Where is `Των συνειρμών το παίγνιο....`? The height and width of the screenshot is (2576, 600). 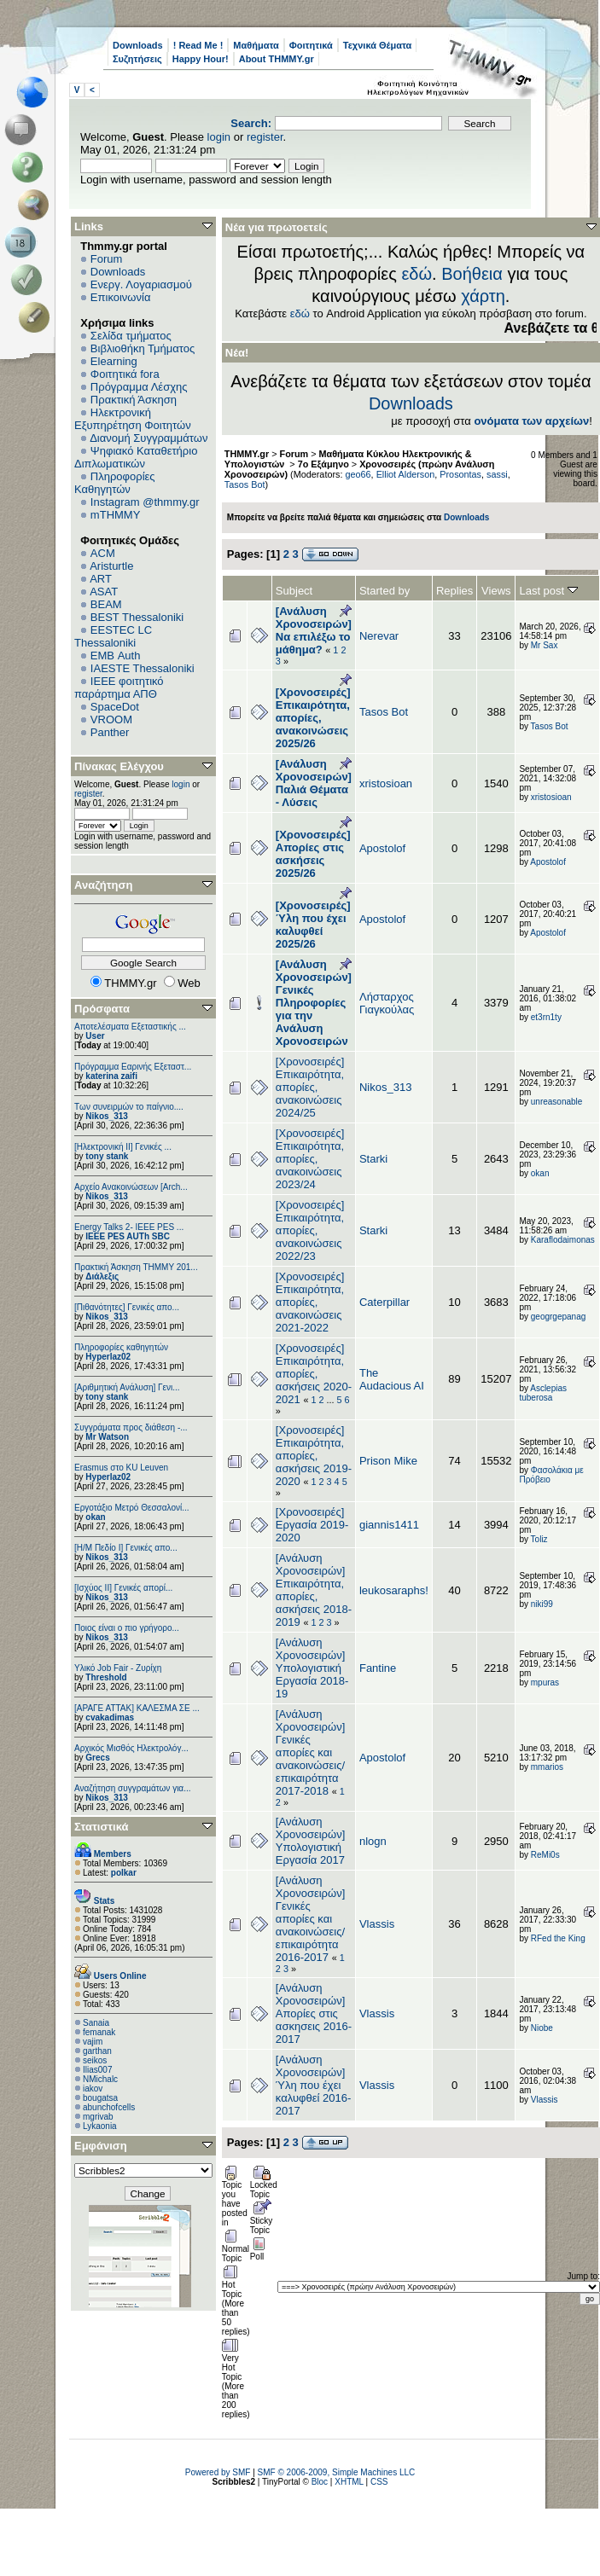 Των συνειρμών το παίγνιο.... is located at coordinates (128, 1106).